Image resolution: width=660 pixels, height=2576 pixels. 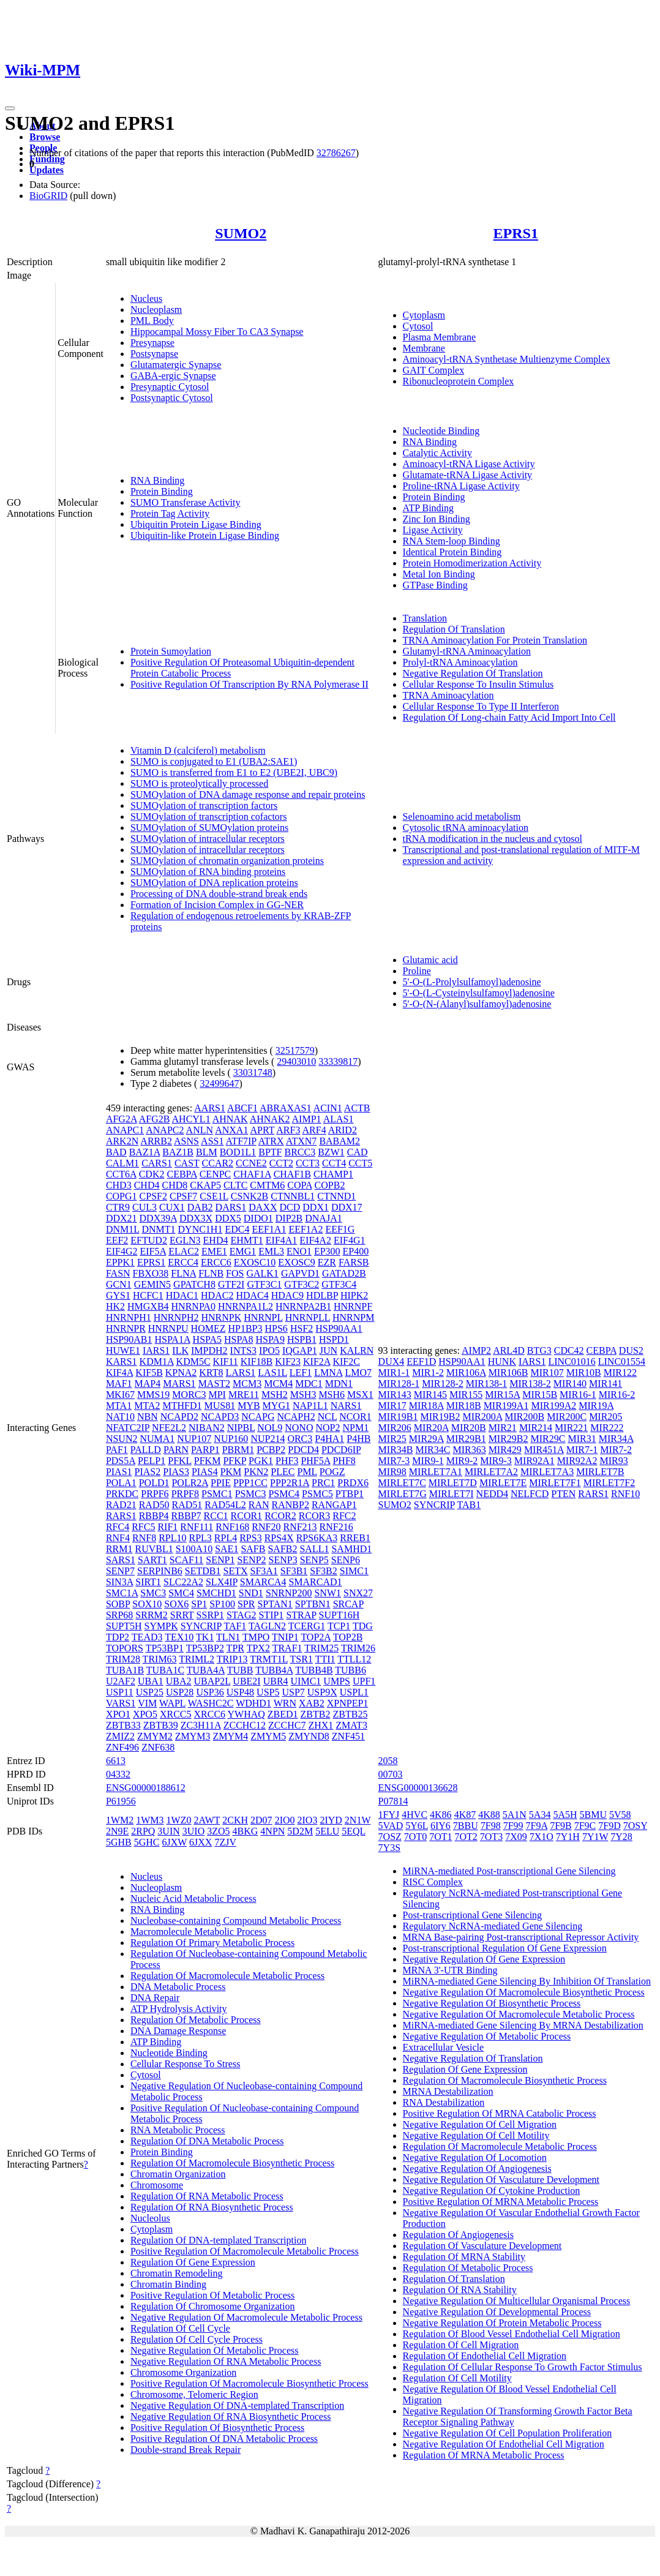 I want to click on GEMIN5, so click(x=152, y=1284).